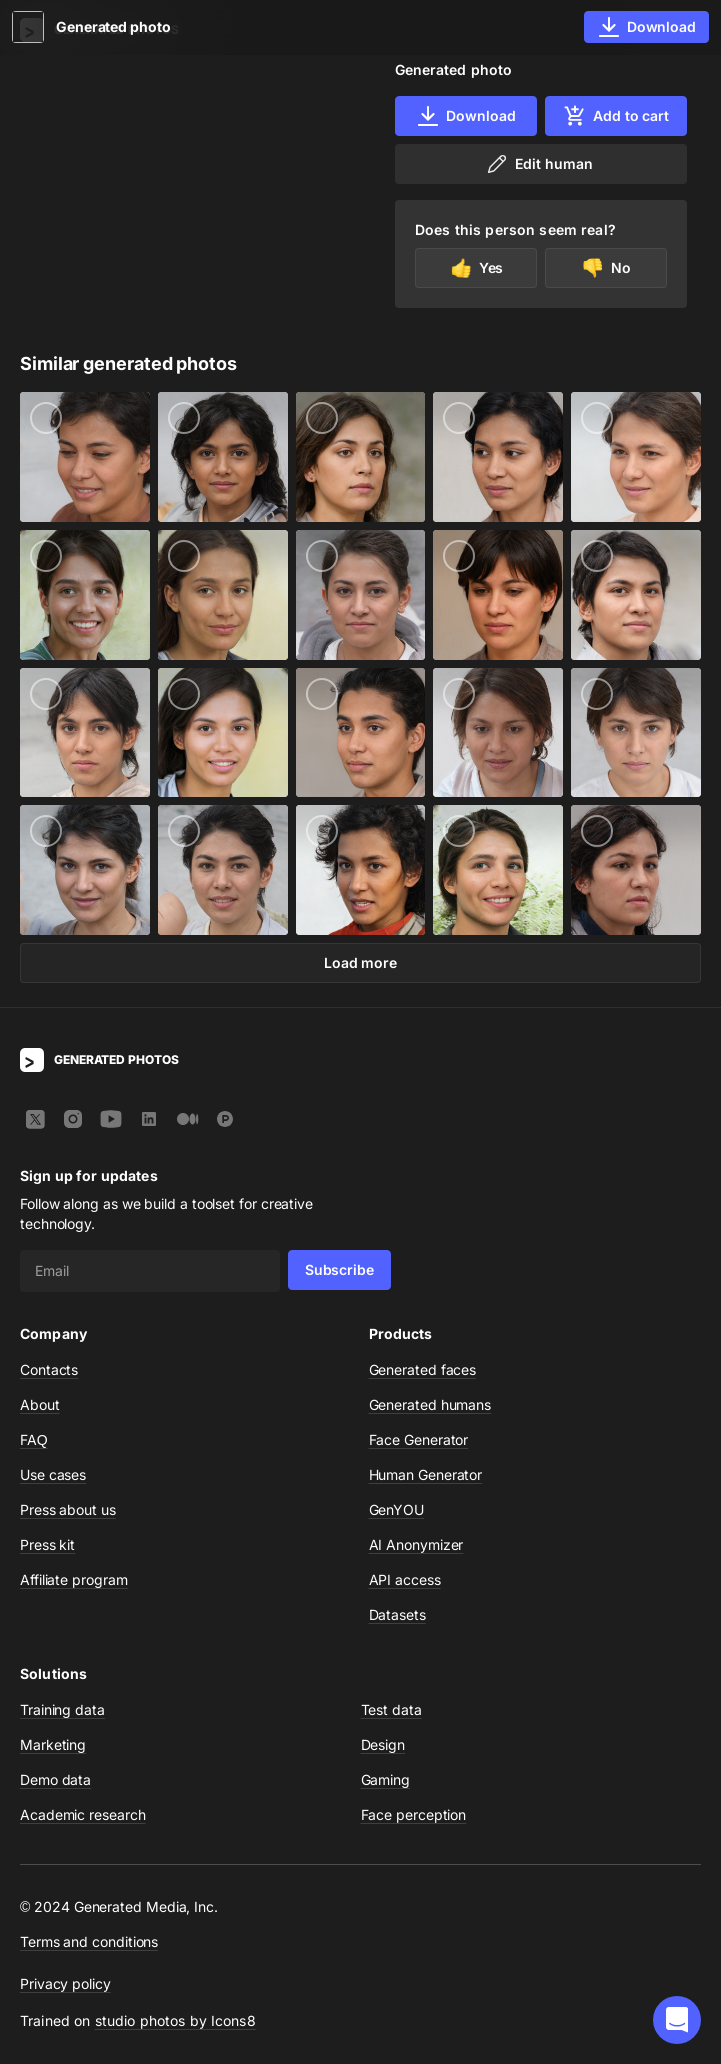 Image resolution: width=721 pixels, height=2064 pixels. What do you see at coordinates (62, 1709) in the screenshot?
I see `Training data` at bounding box center [62, 1709].